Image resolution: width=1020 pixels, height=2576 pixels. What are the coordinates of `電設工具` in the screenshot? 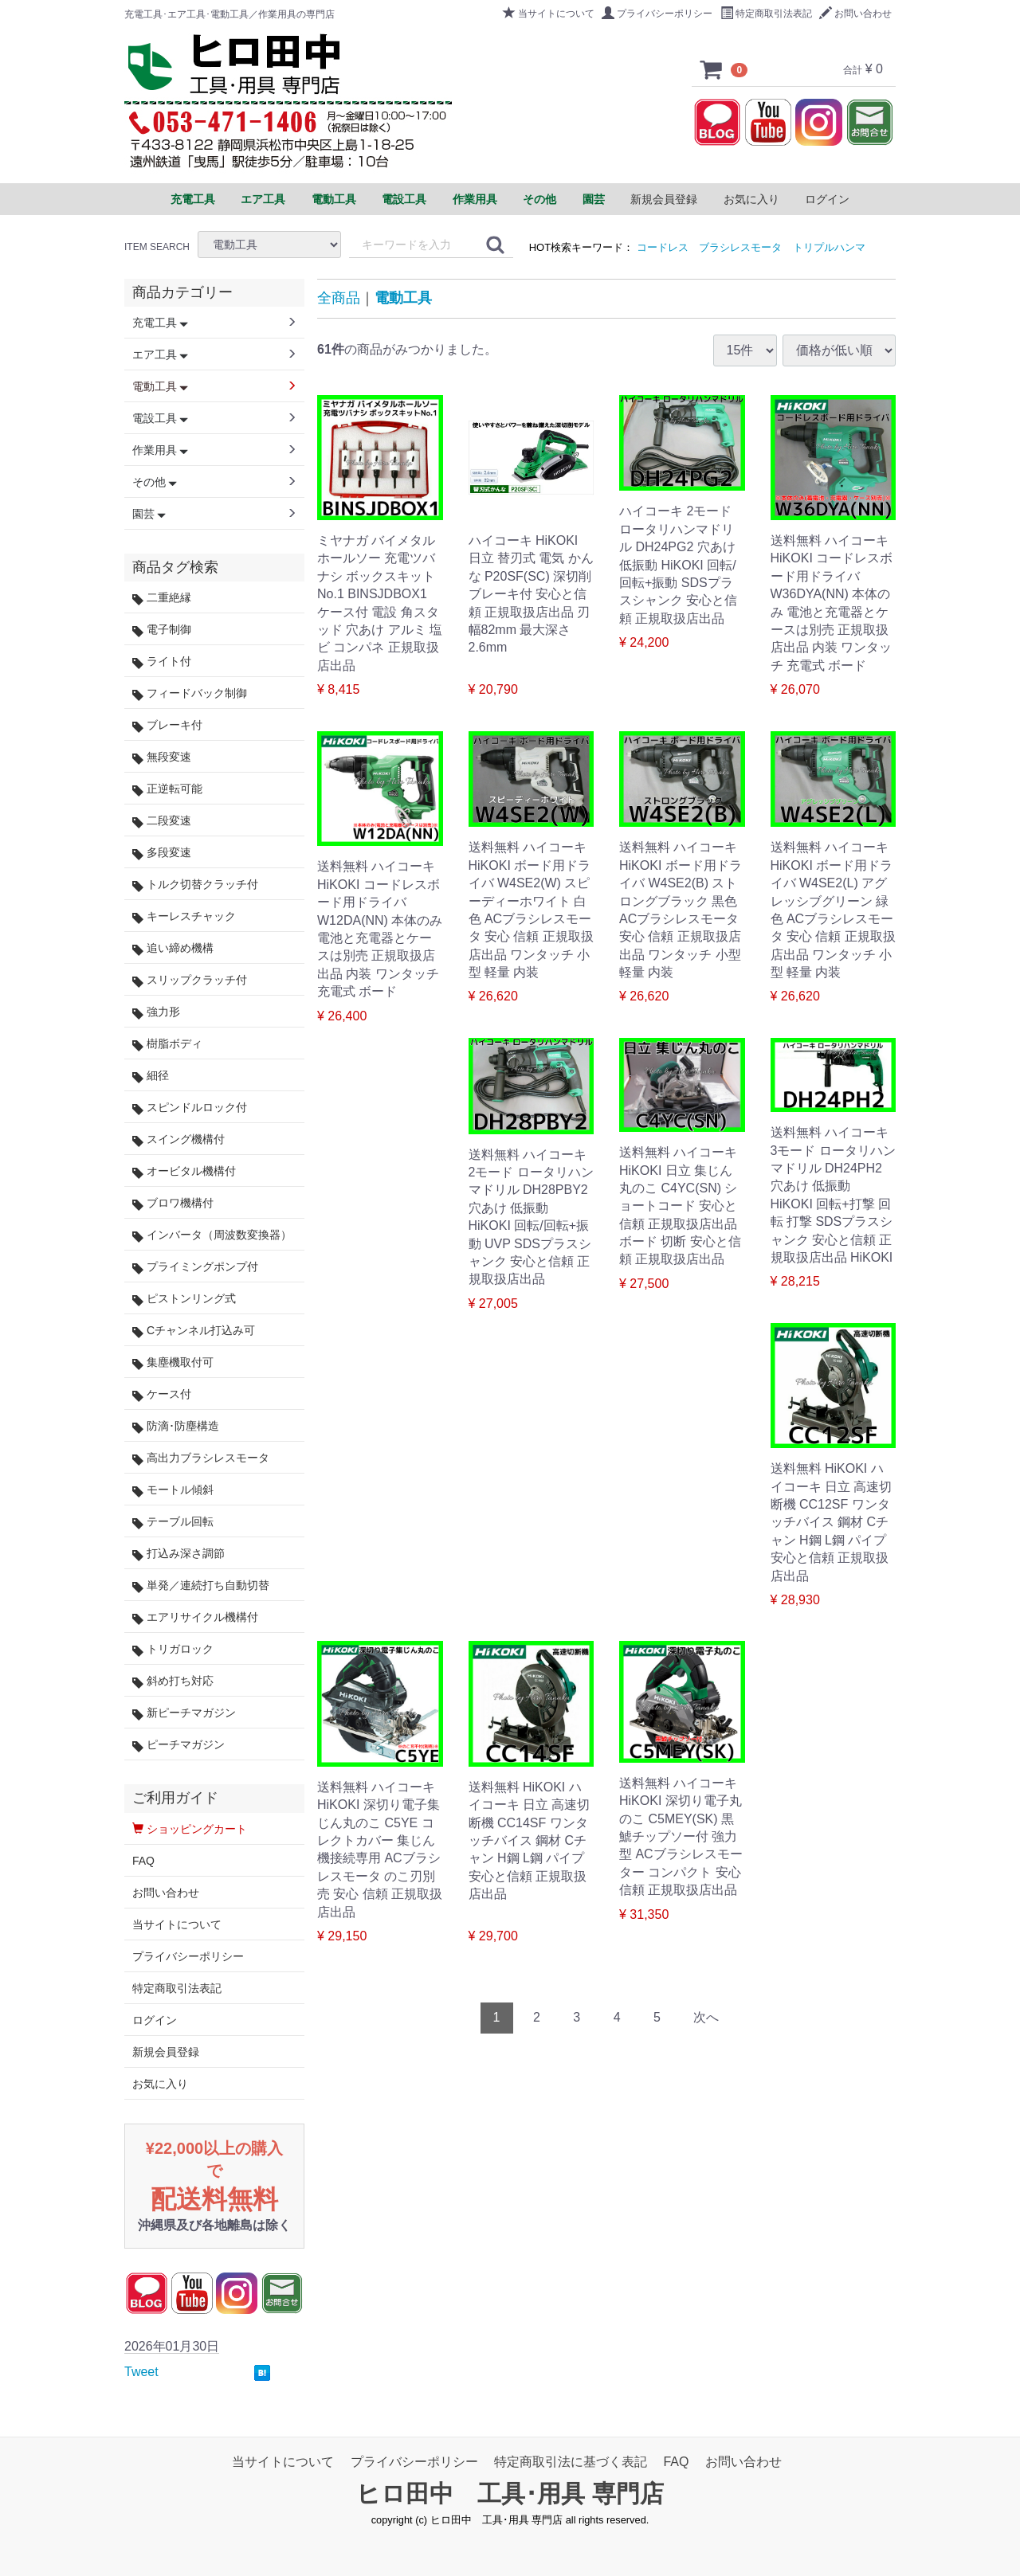 It's located at (160, 418).